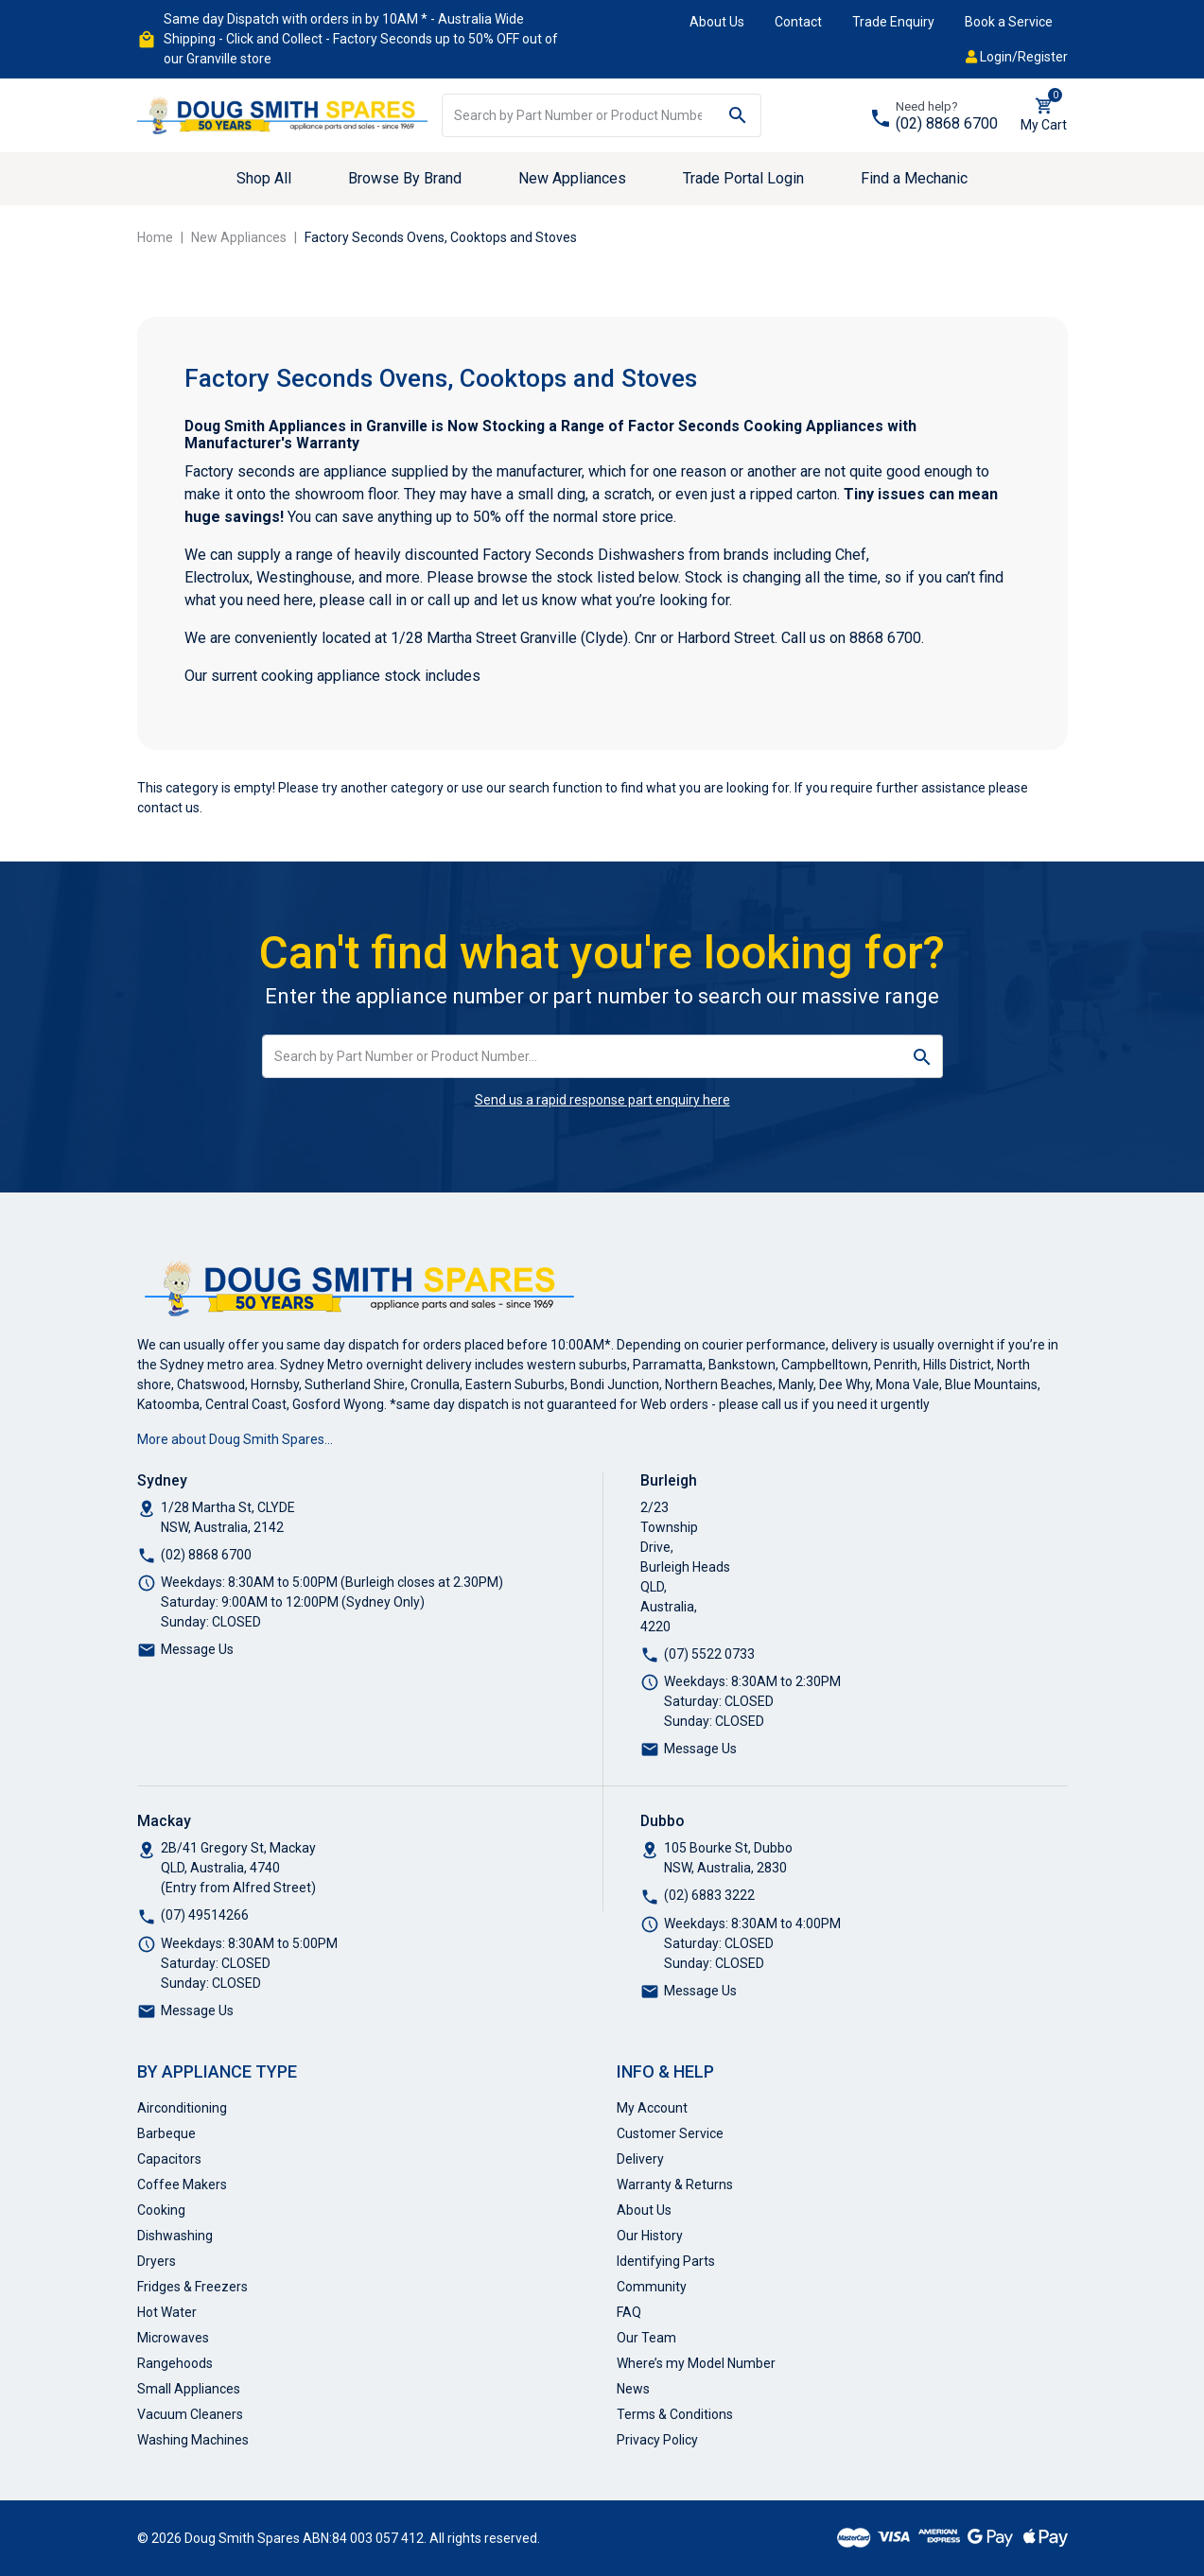  I want to click on Fridges & Freezers, so click(192, 2286).